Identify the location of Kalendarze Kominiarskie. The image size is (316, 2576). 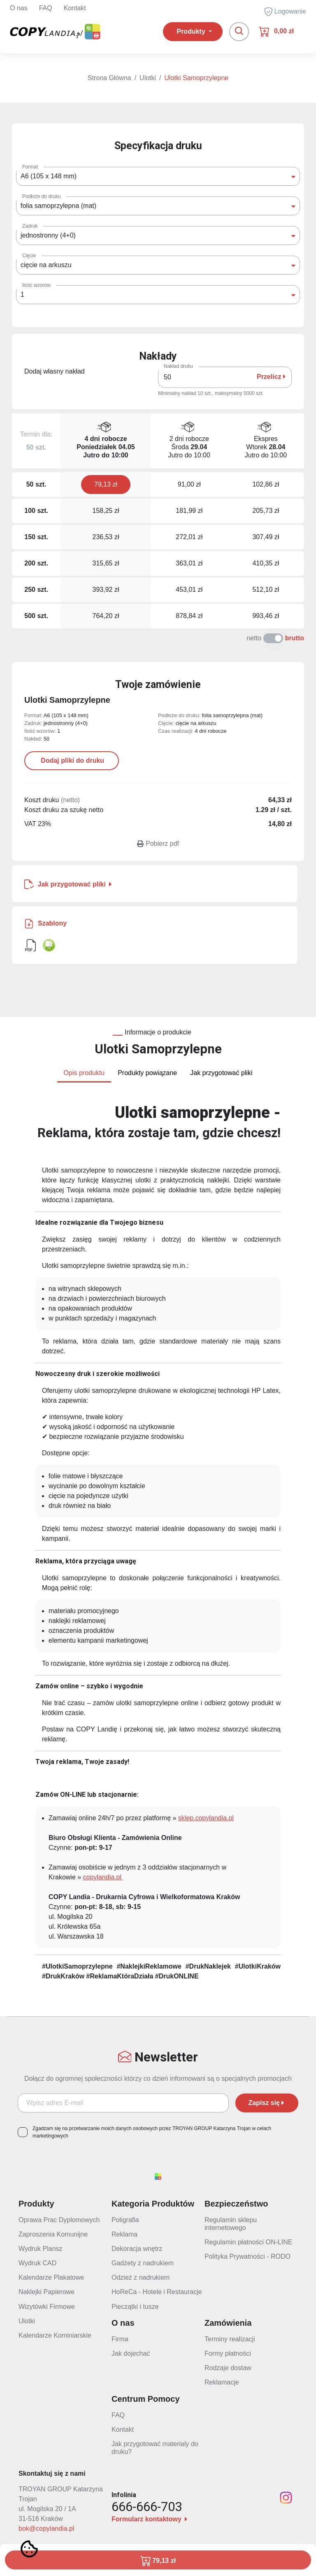
(55, 2335).